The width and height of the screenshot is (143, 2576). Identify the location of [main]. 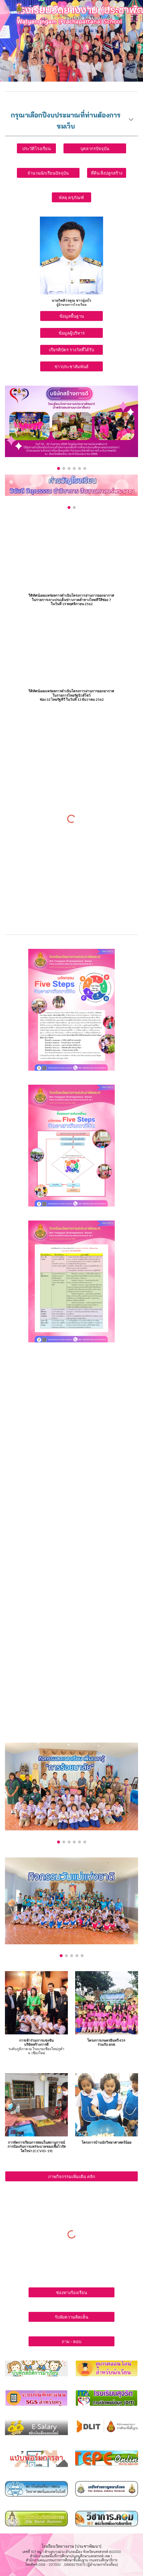
(71, 121).